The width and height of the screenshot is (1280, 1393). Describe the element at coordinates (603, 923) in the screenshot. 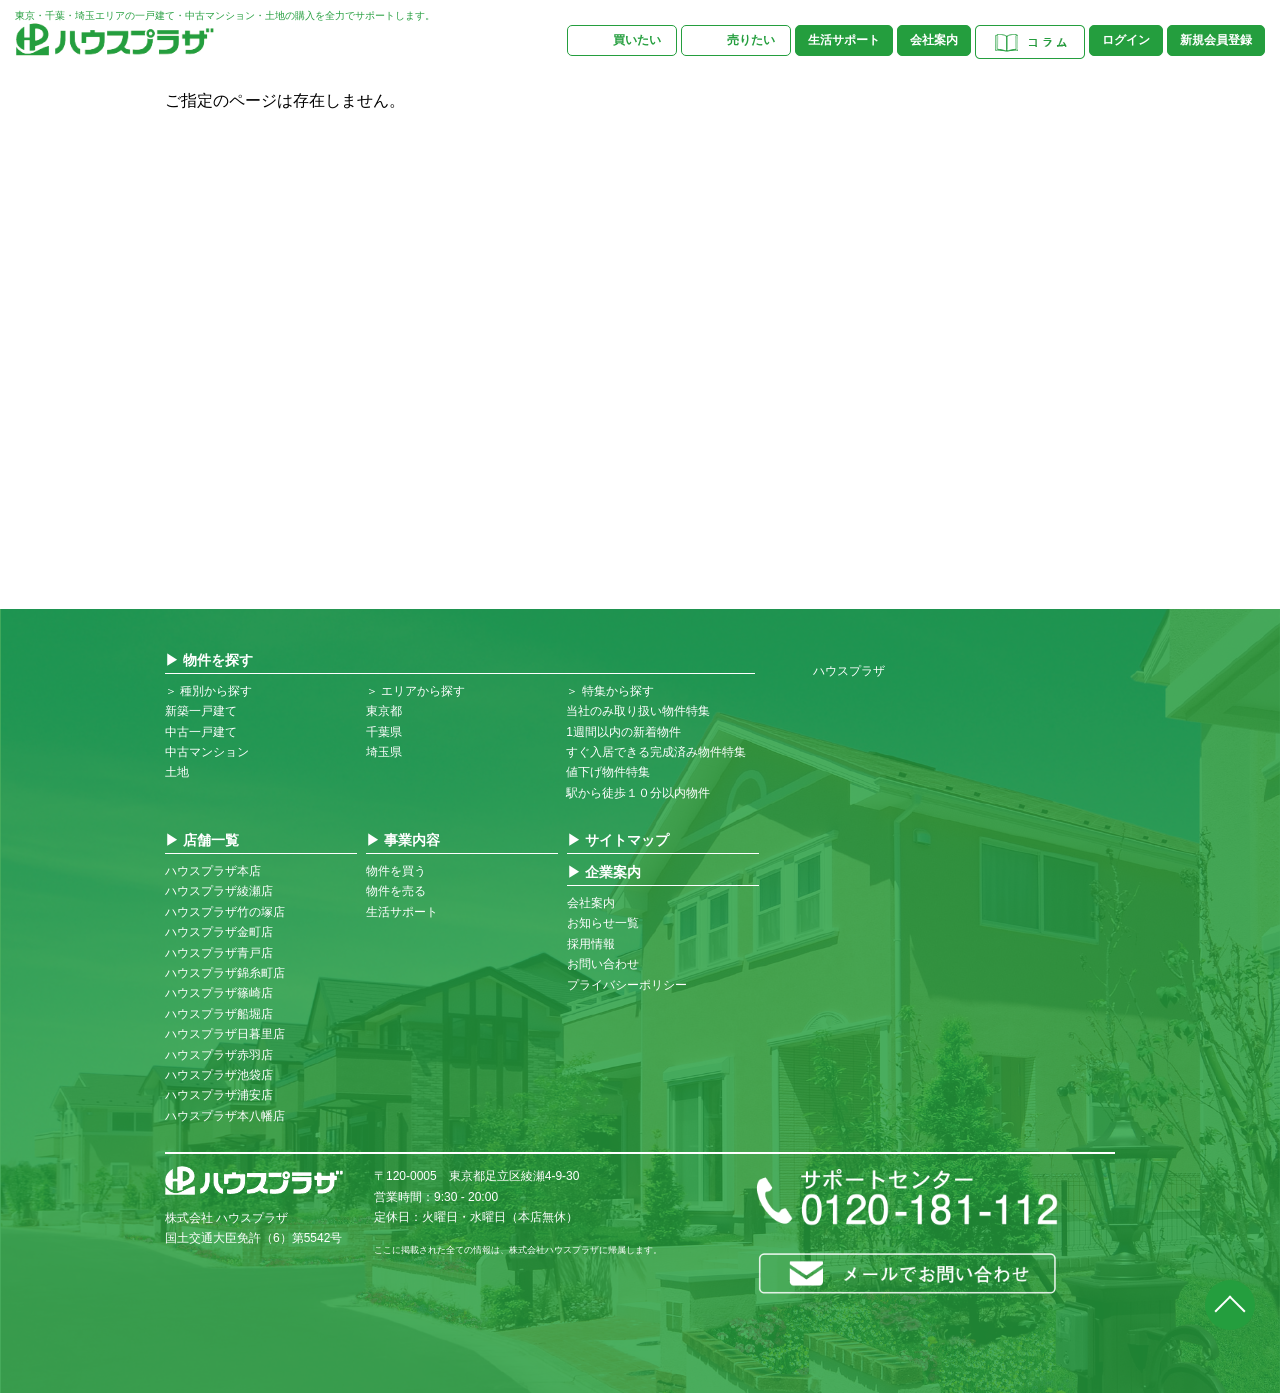

I see `お知らせ一覧` at that location.